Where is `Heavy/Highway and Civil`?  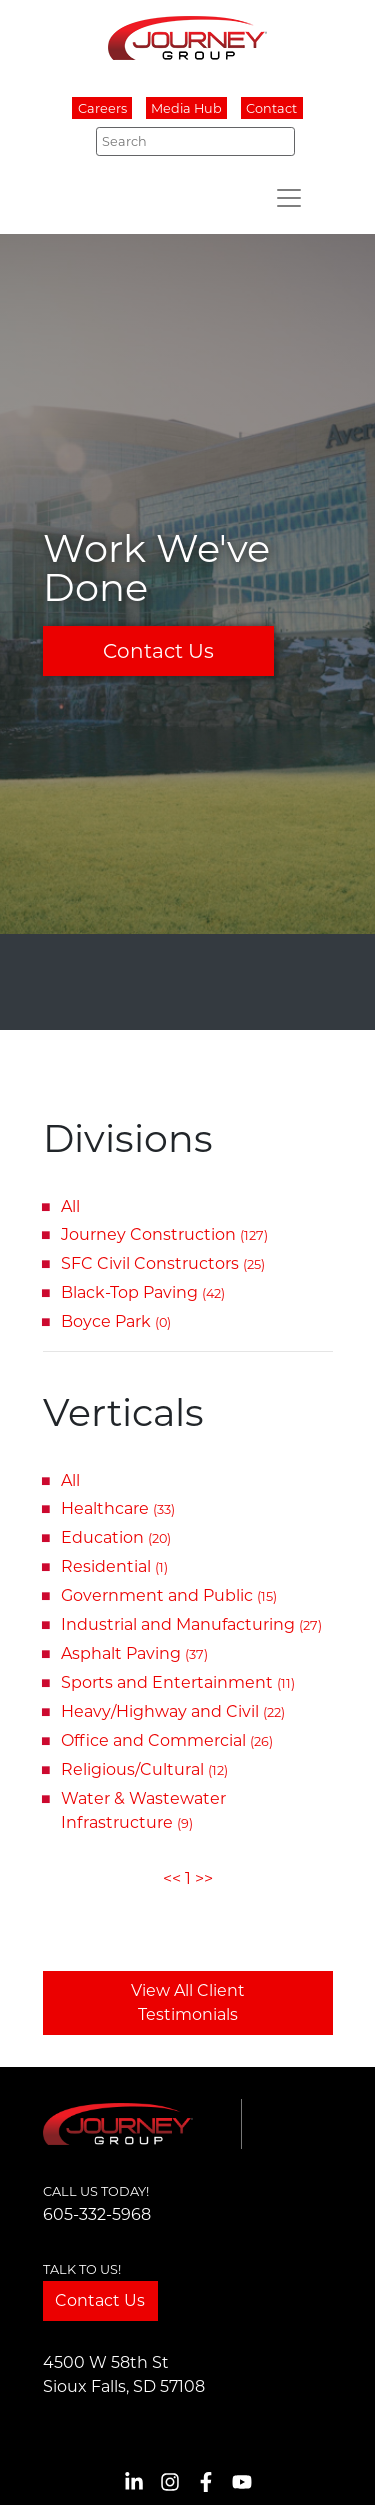
Heavy/Highway and Civil is located at coordinates (173, 1711).